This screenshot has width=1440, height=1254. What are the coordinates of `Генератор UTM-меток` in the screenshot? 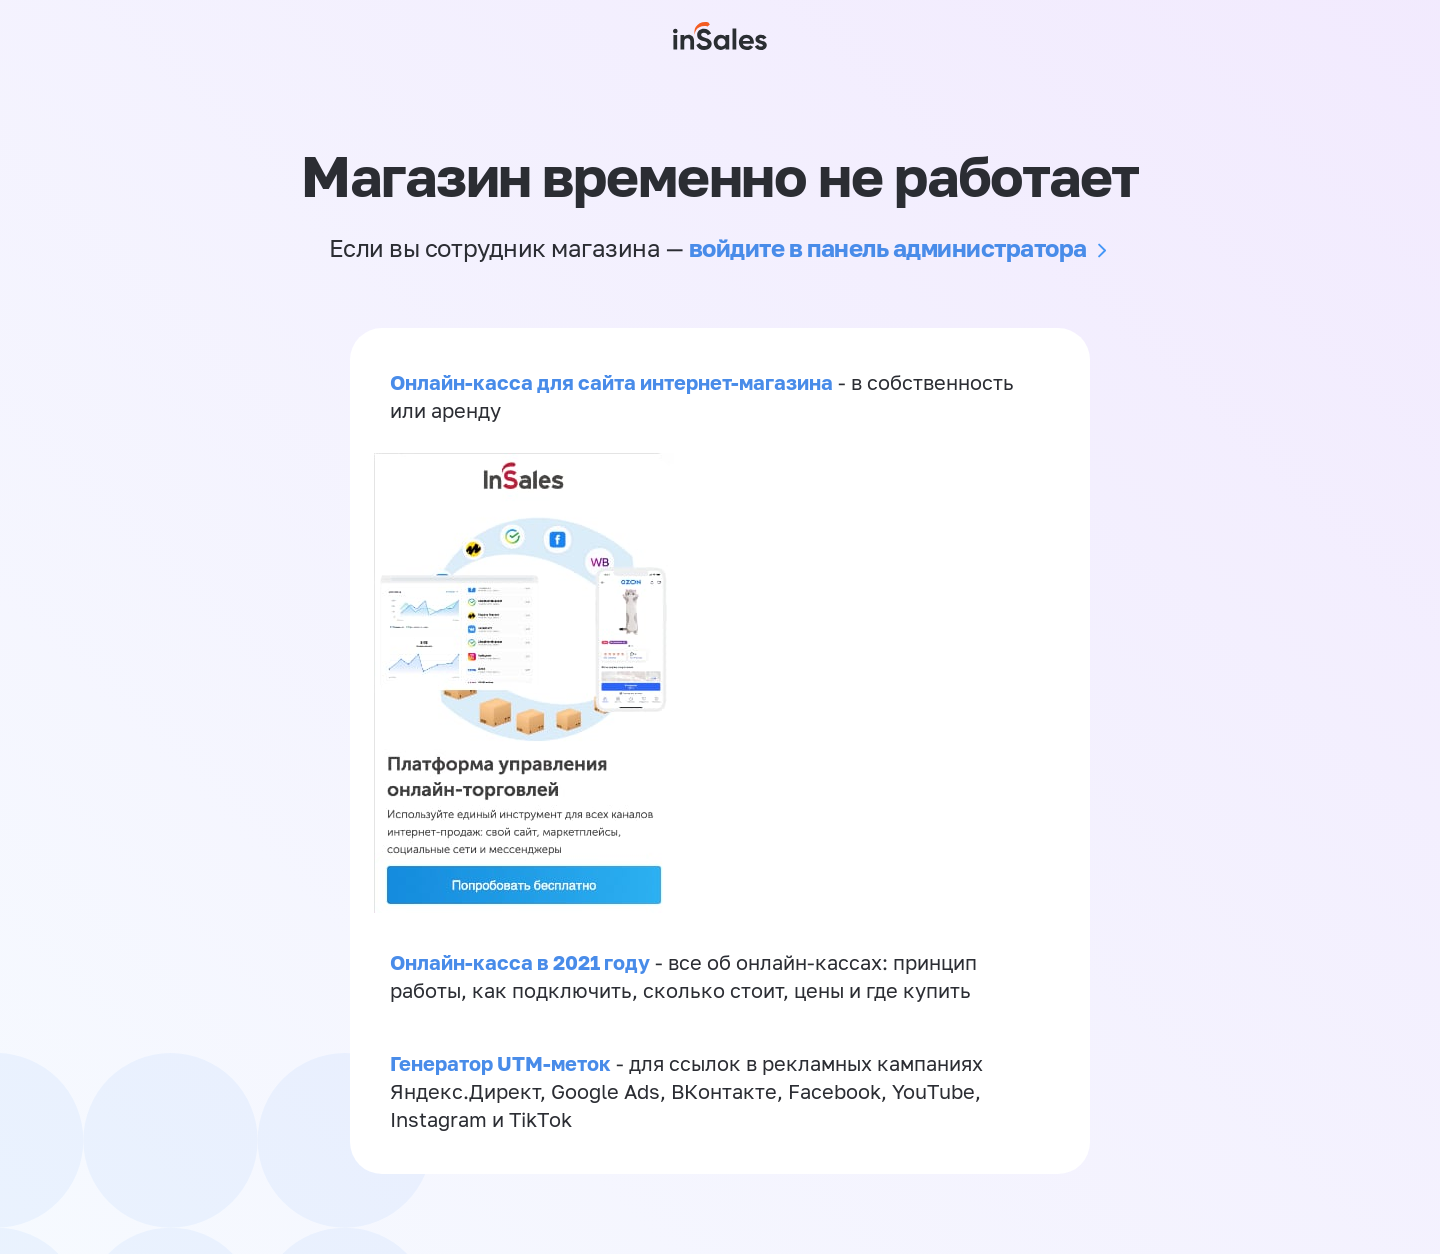 It's located at (500, 1063).